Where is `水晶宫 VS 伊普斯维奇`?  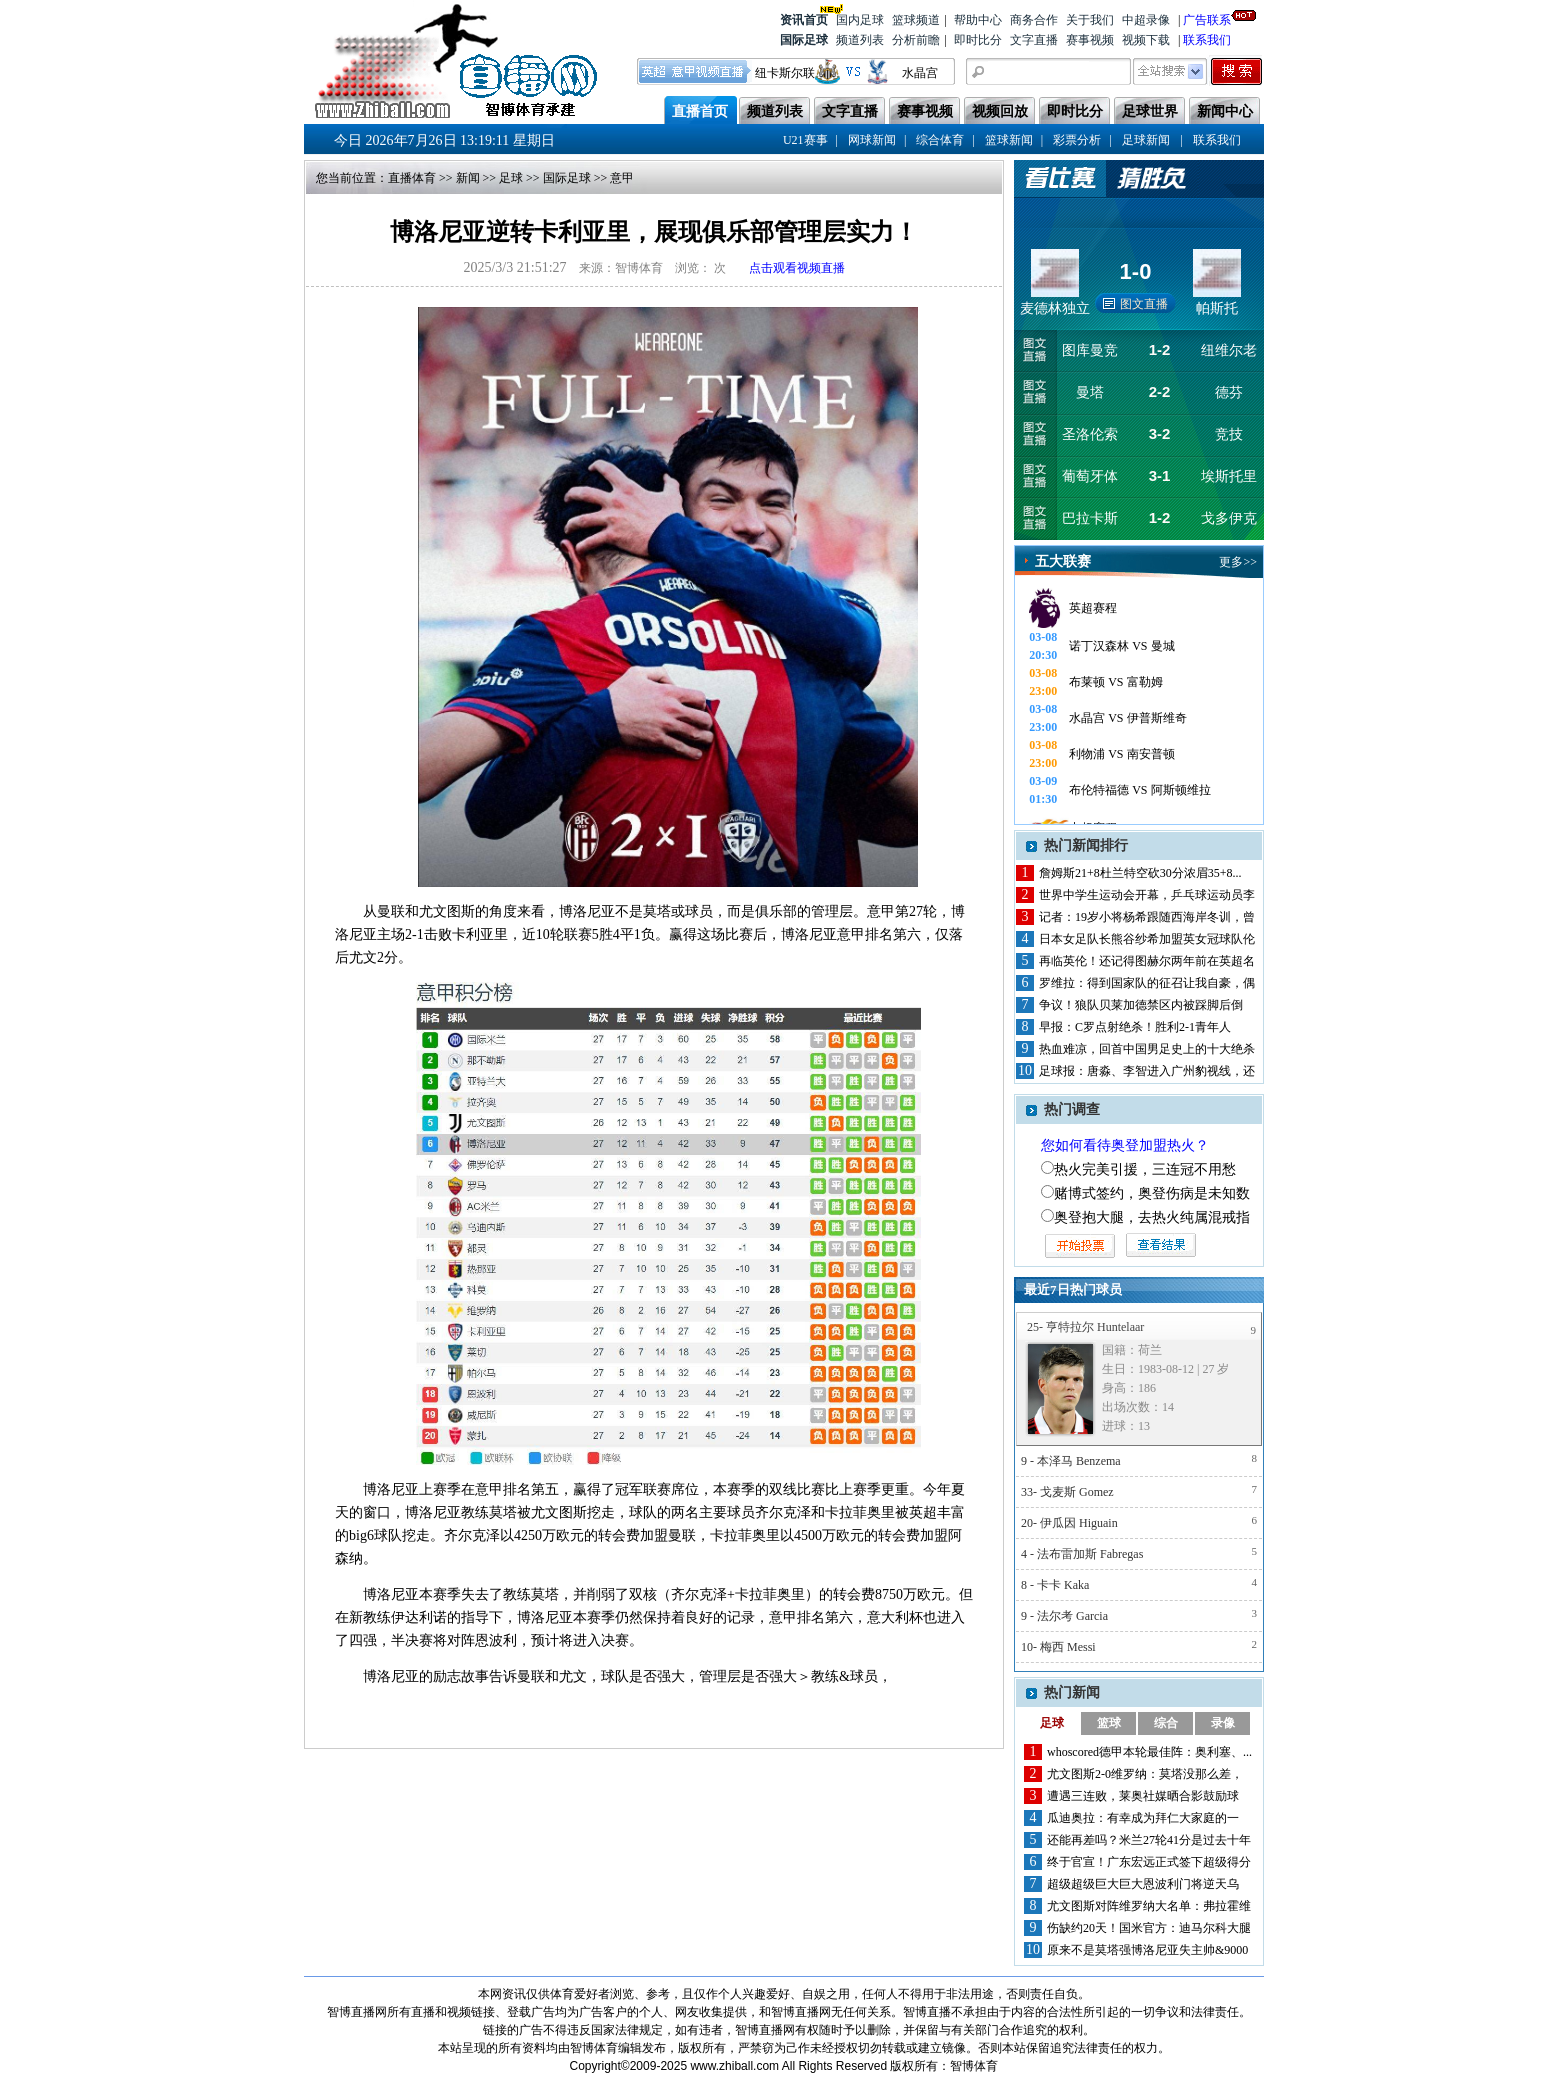
水晶宫 VS 伊普斯维奇 is located at coordinates (1127, 718).